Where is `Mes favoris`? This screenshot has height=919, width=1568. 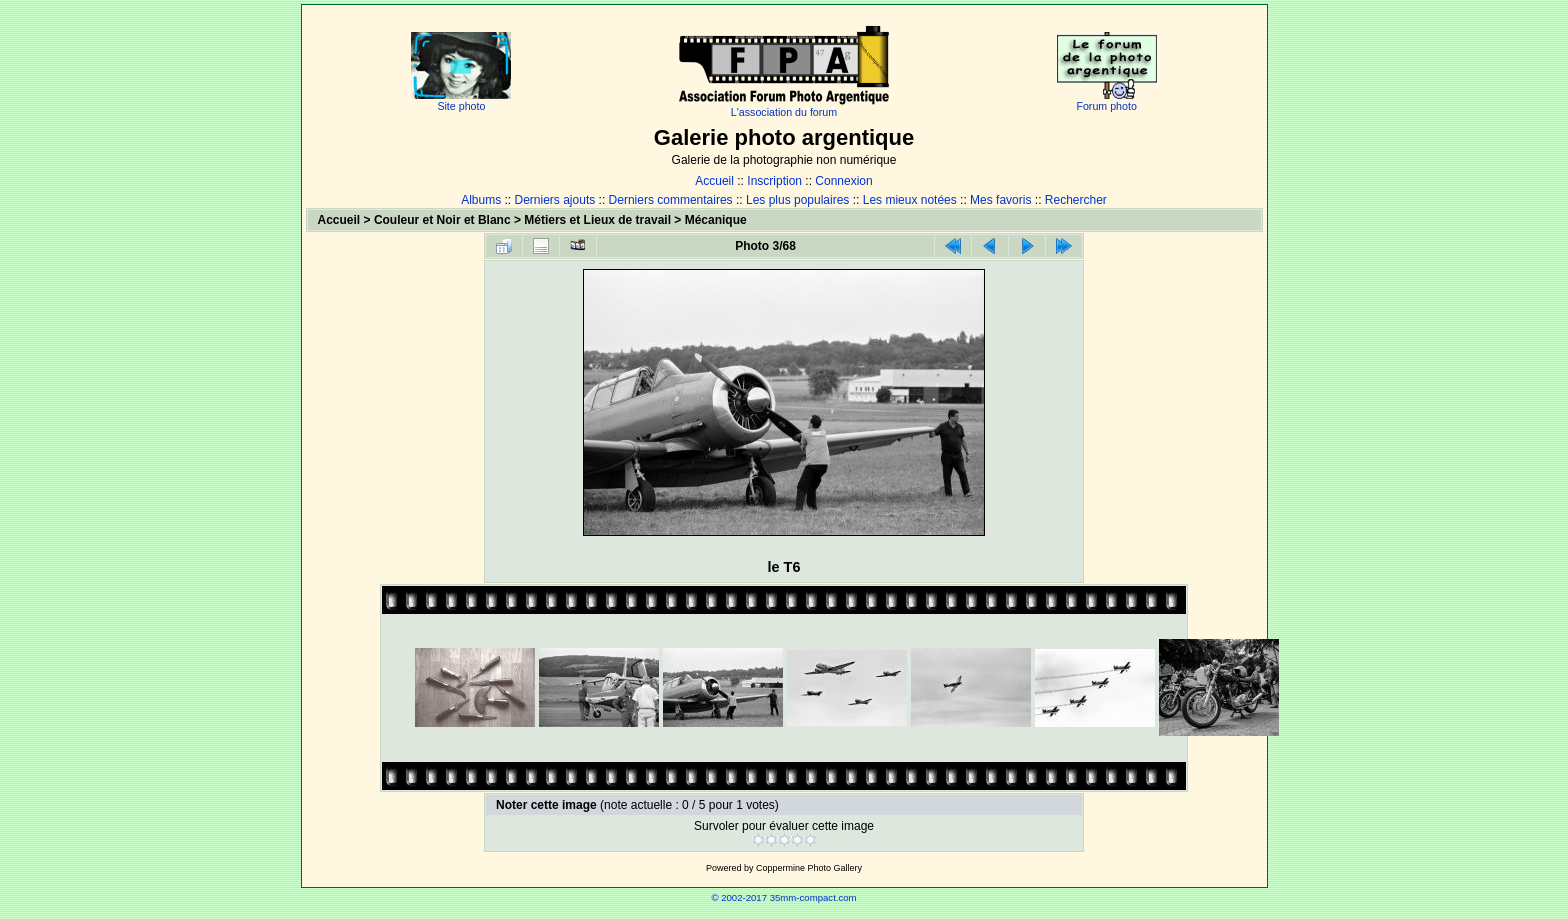
Mes favoris is located at coordinates (1000, 200).